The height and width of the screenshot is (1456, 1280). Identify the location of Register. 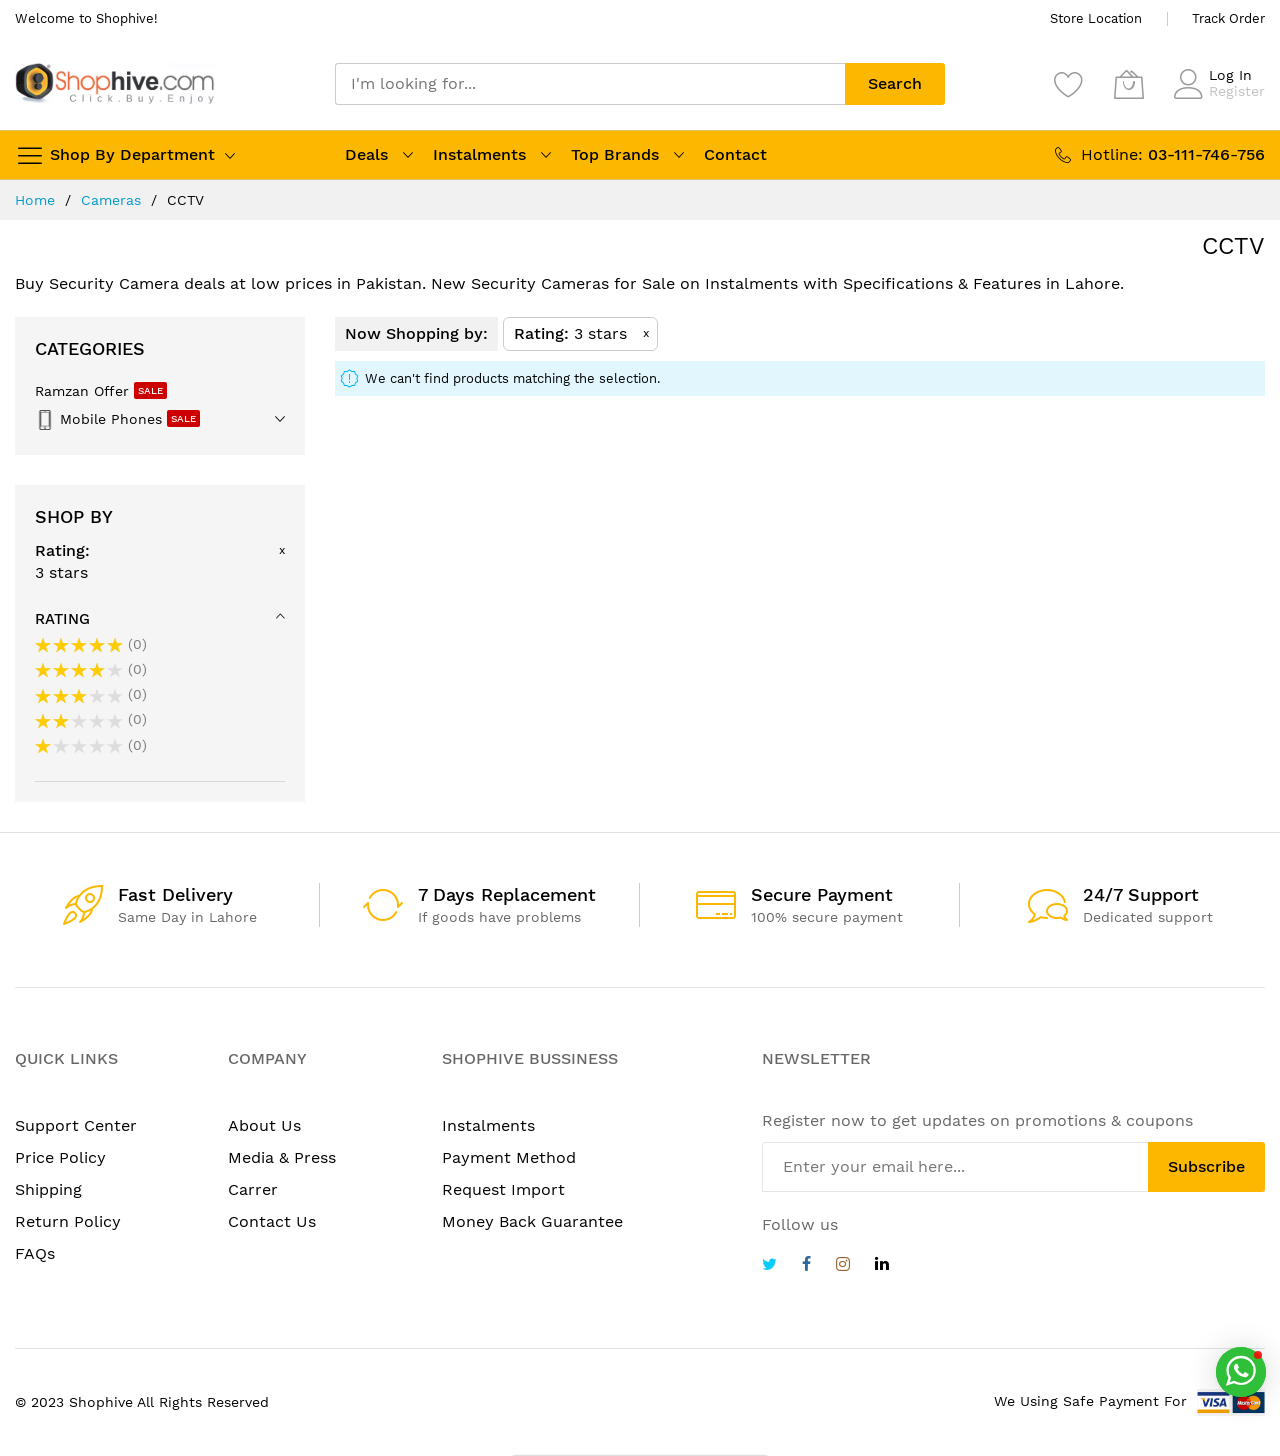
(1237, 91).